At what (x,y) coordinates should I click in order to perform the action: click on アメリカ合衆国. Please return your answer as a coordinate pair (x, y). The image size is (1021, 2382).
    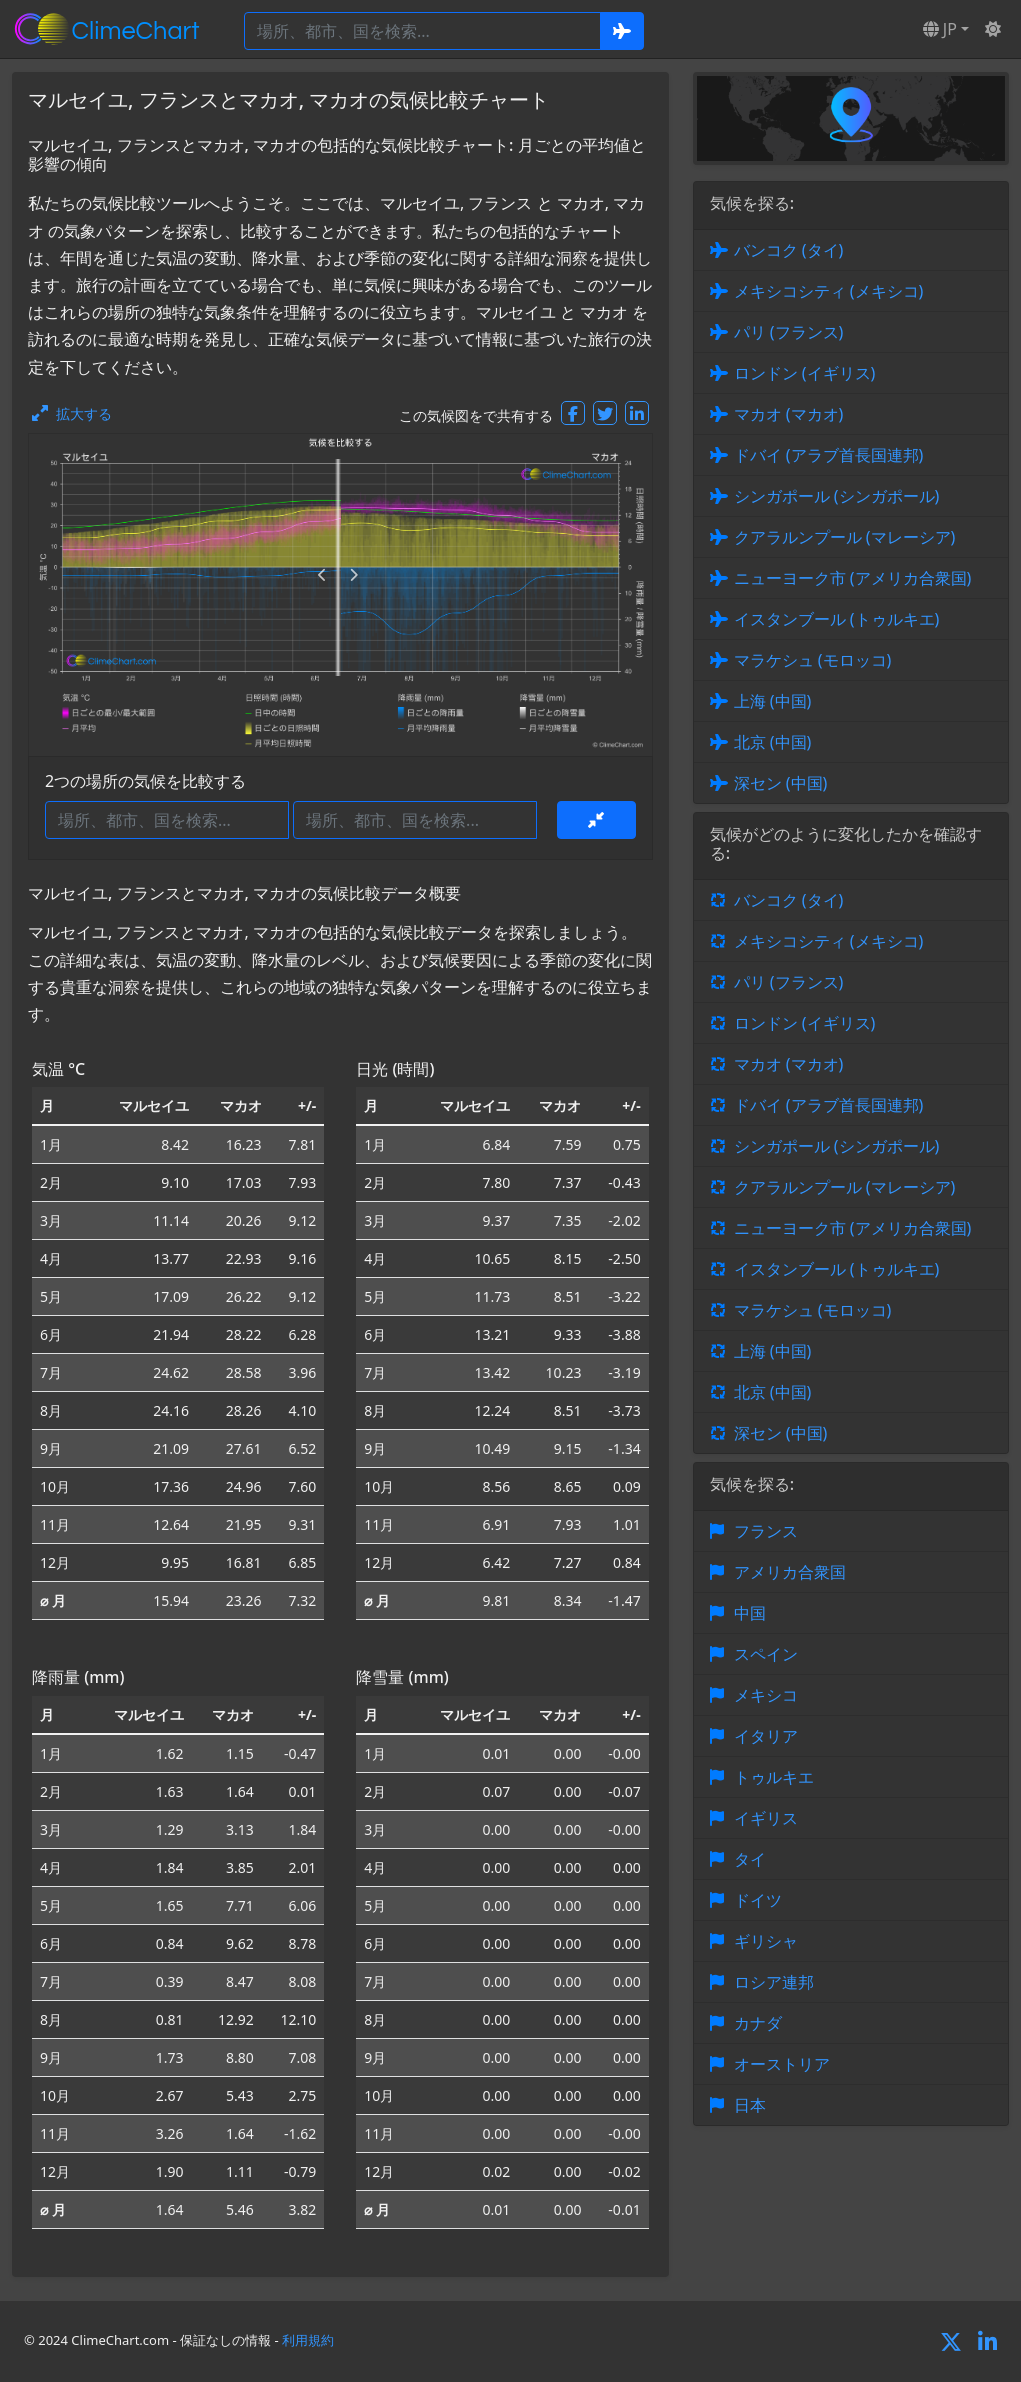
    Looking at the image, I should click on (790, 1572).